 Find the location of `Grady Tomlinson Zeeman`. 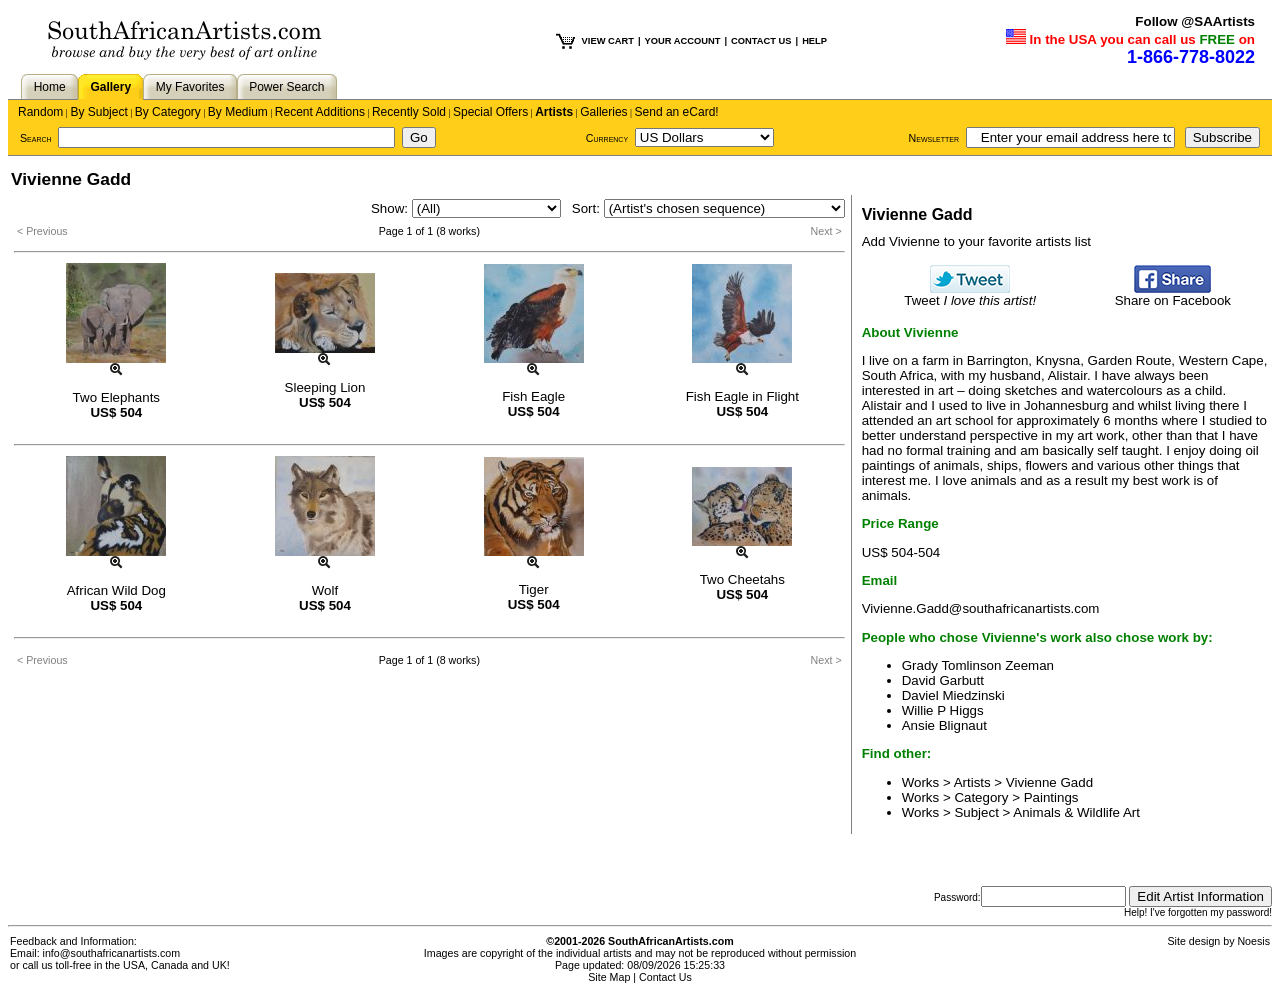

Grady Tomlinson Zeeman is located at coordinates (978, 665).